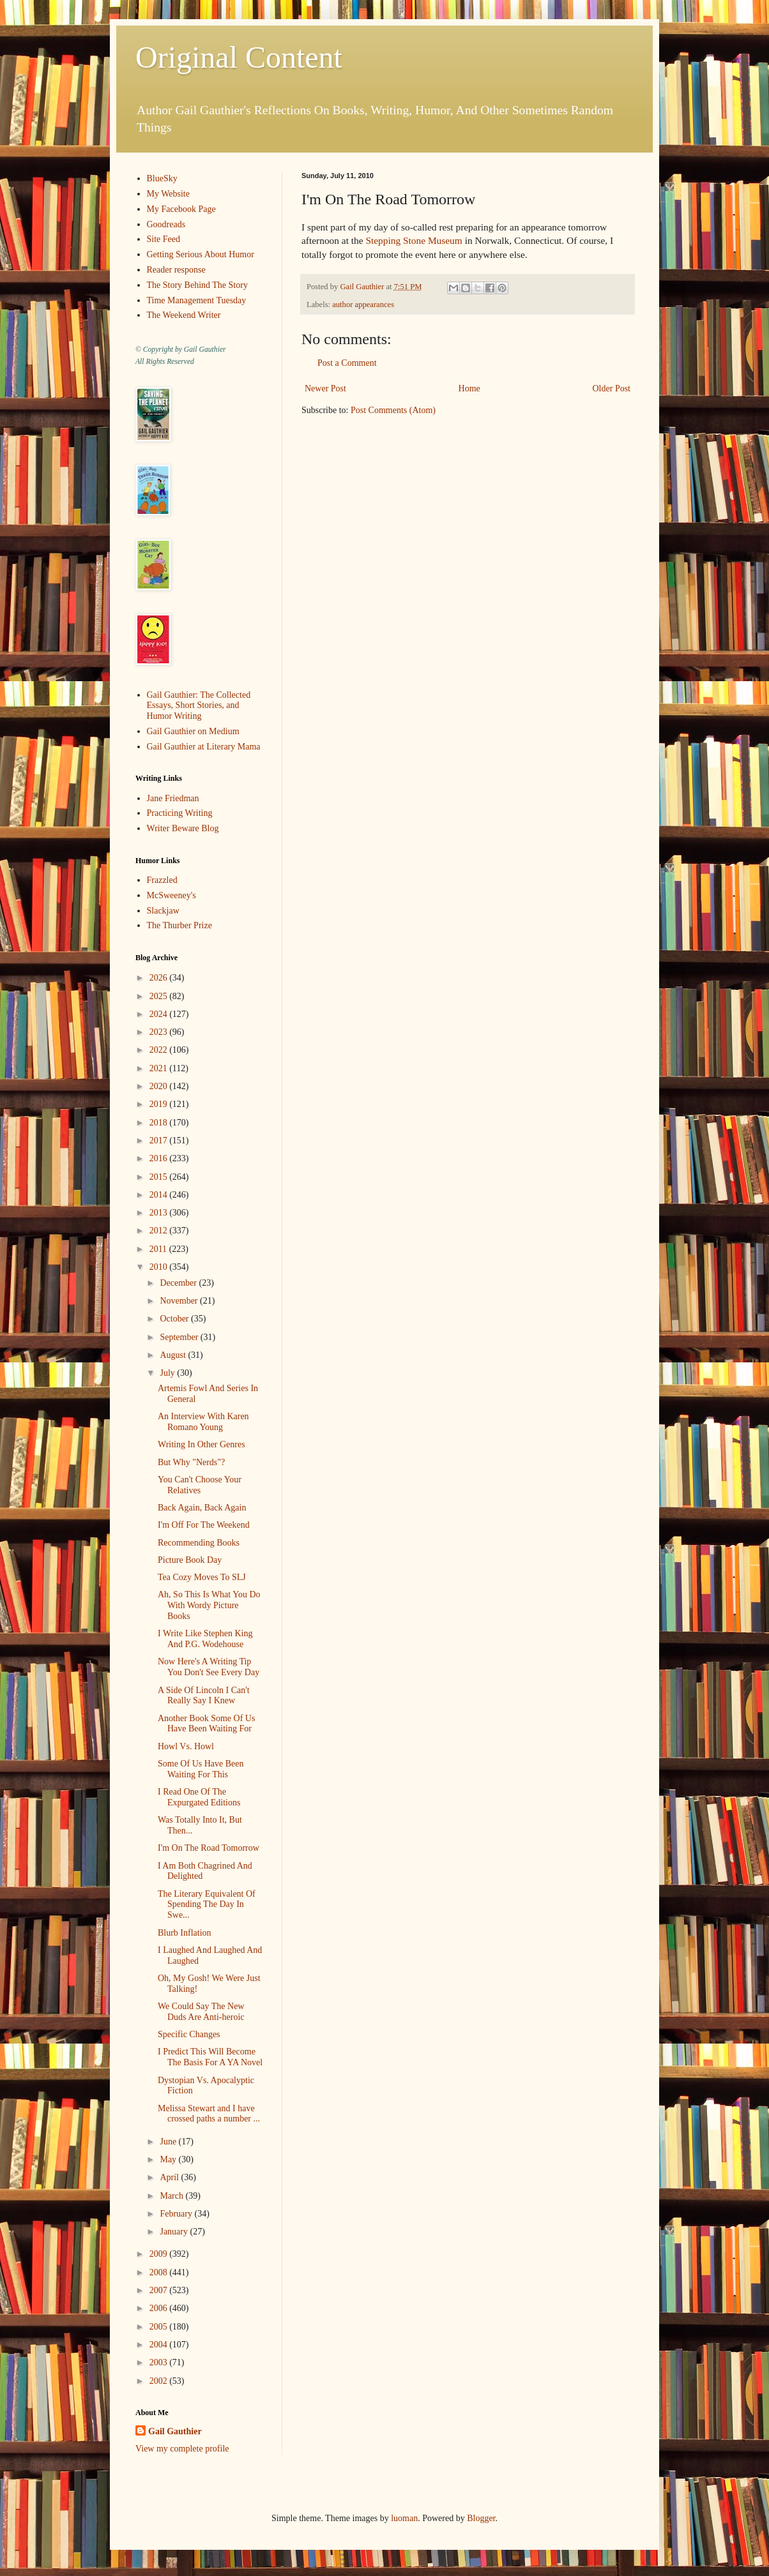 This screenshot has width=769, height=2576. What do you see at coordinates (159, 2272) in the screenshot?
I see `2008` at bounding box center [159, 2272].